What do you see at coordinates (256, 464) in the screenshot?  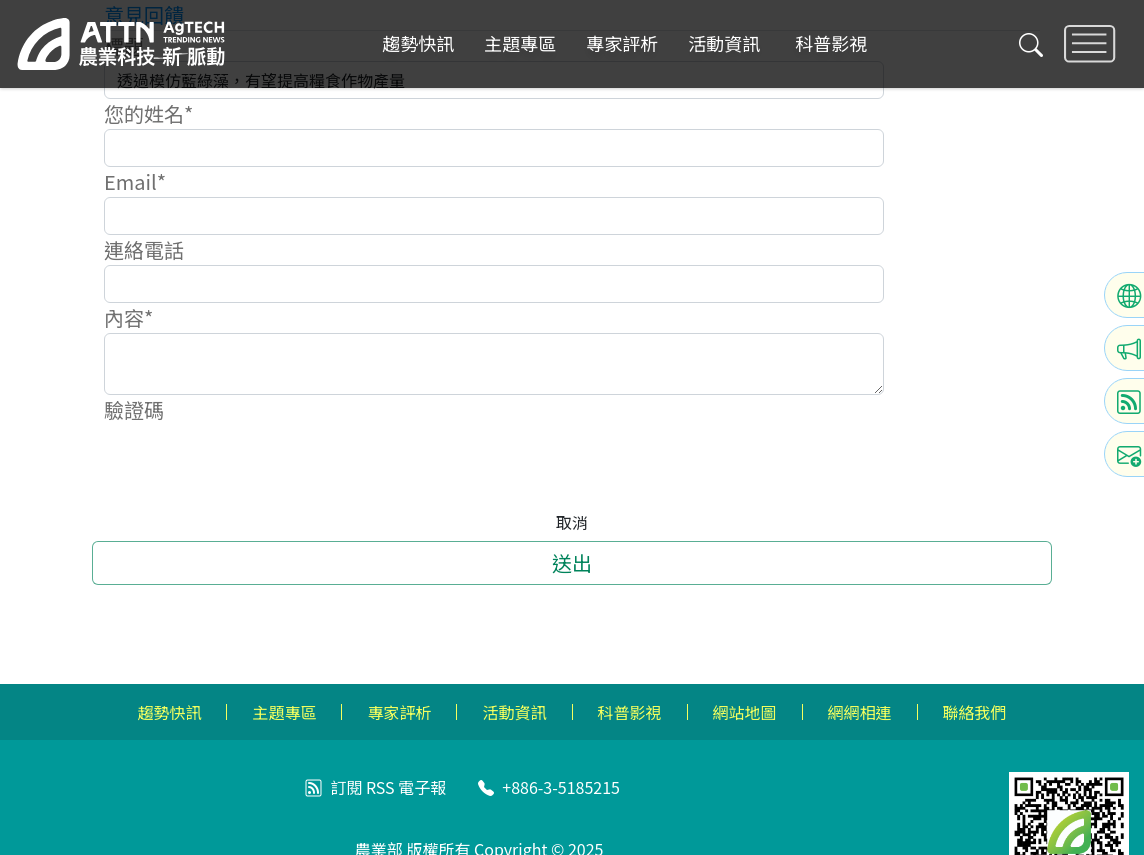 I see `[presentation]` at bounding box center [256, 464].